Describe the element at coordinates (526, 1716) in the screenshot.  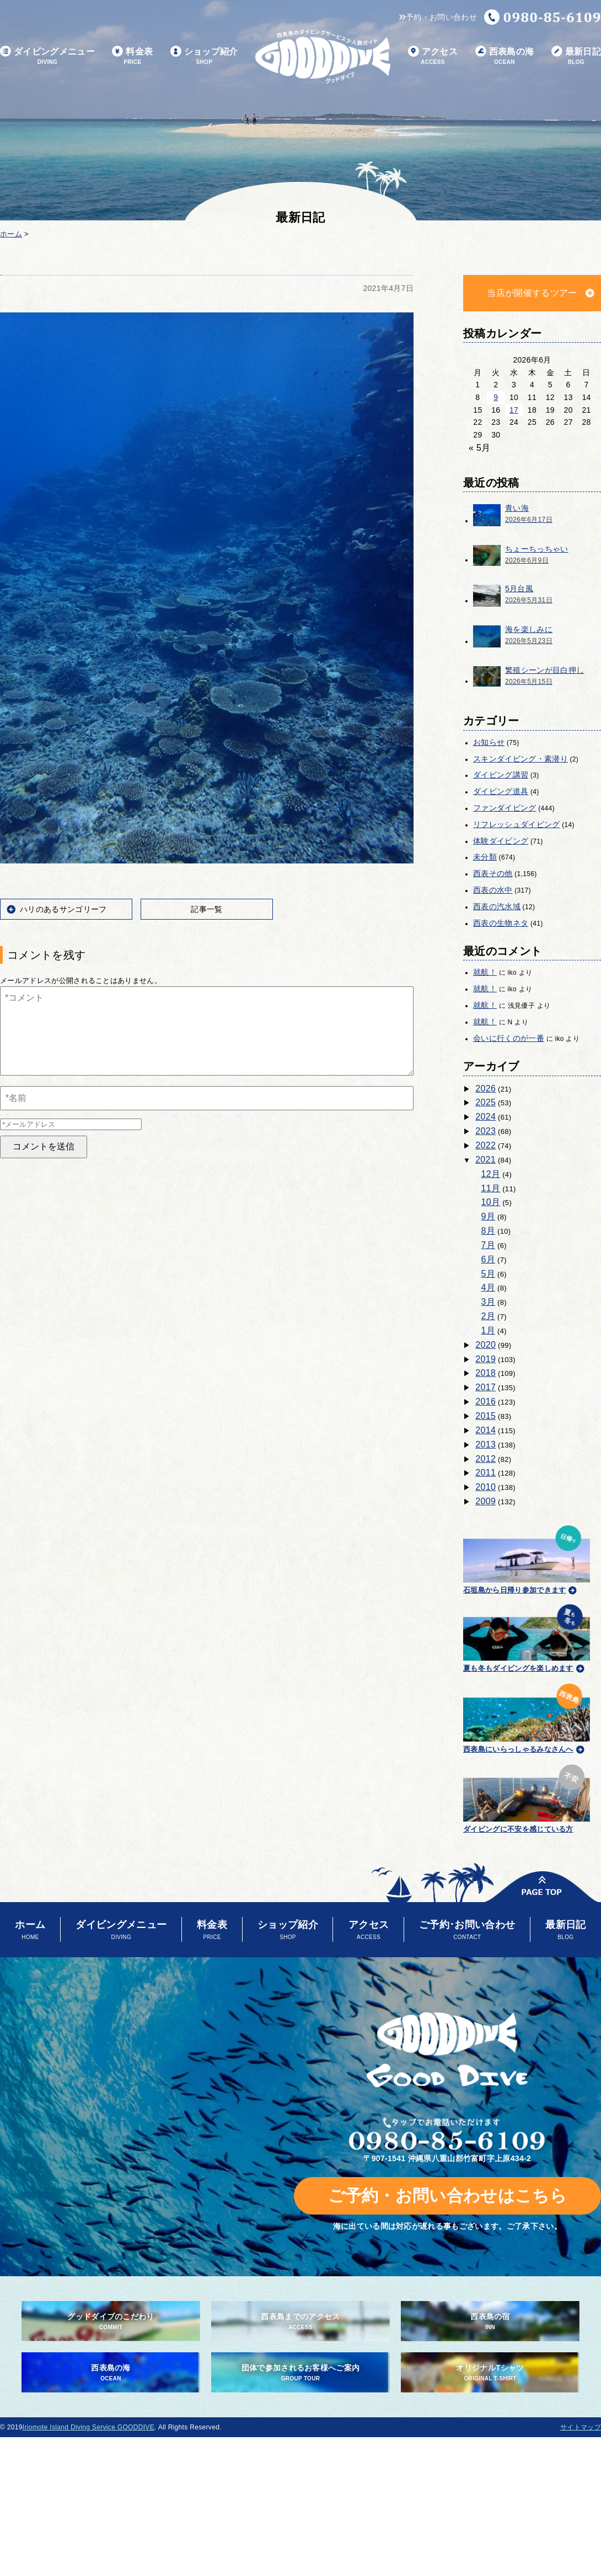
I see `西表島にいらっしゃるみなさんへ` at that location.